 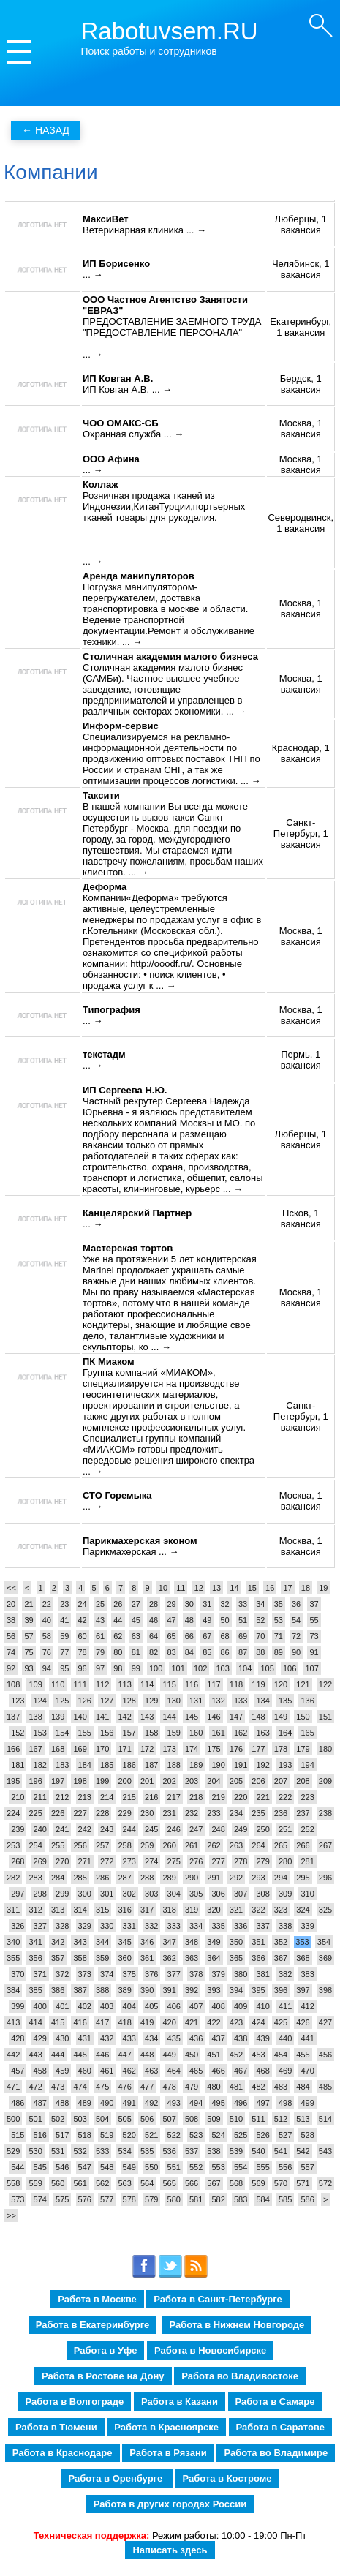 I want to click on 541, so click(x=280, y=2151).